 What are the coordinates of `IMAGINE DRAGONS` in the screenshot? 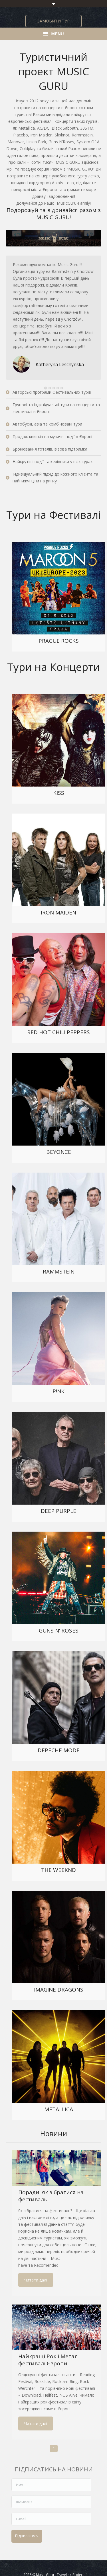 It's located at (58, 1989).